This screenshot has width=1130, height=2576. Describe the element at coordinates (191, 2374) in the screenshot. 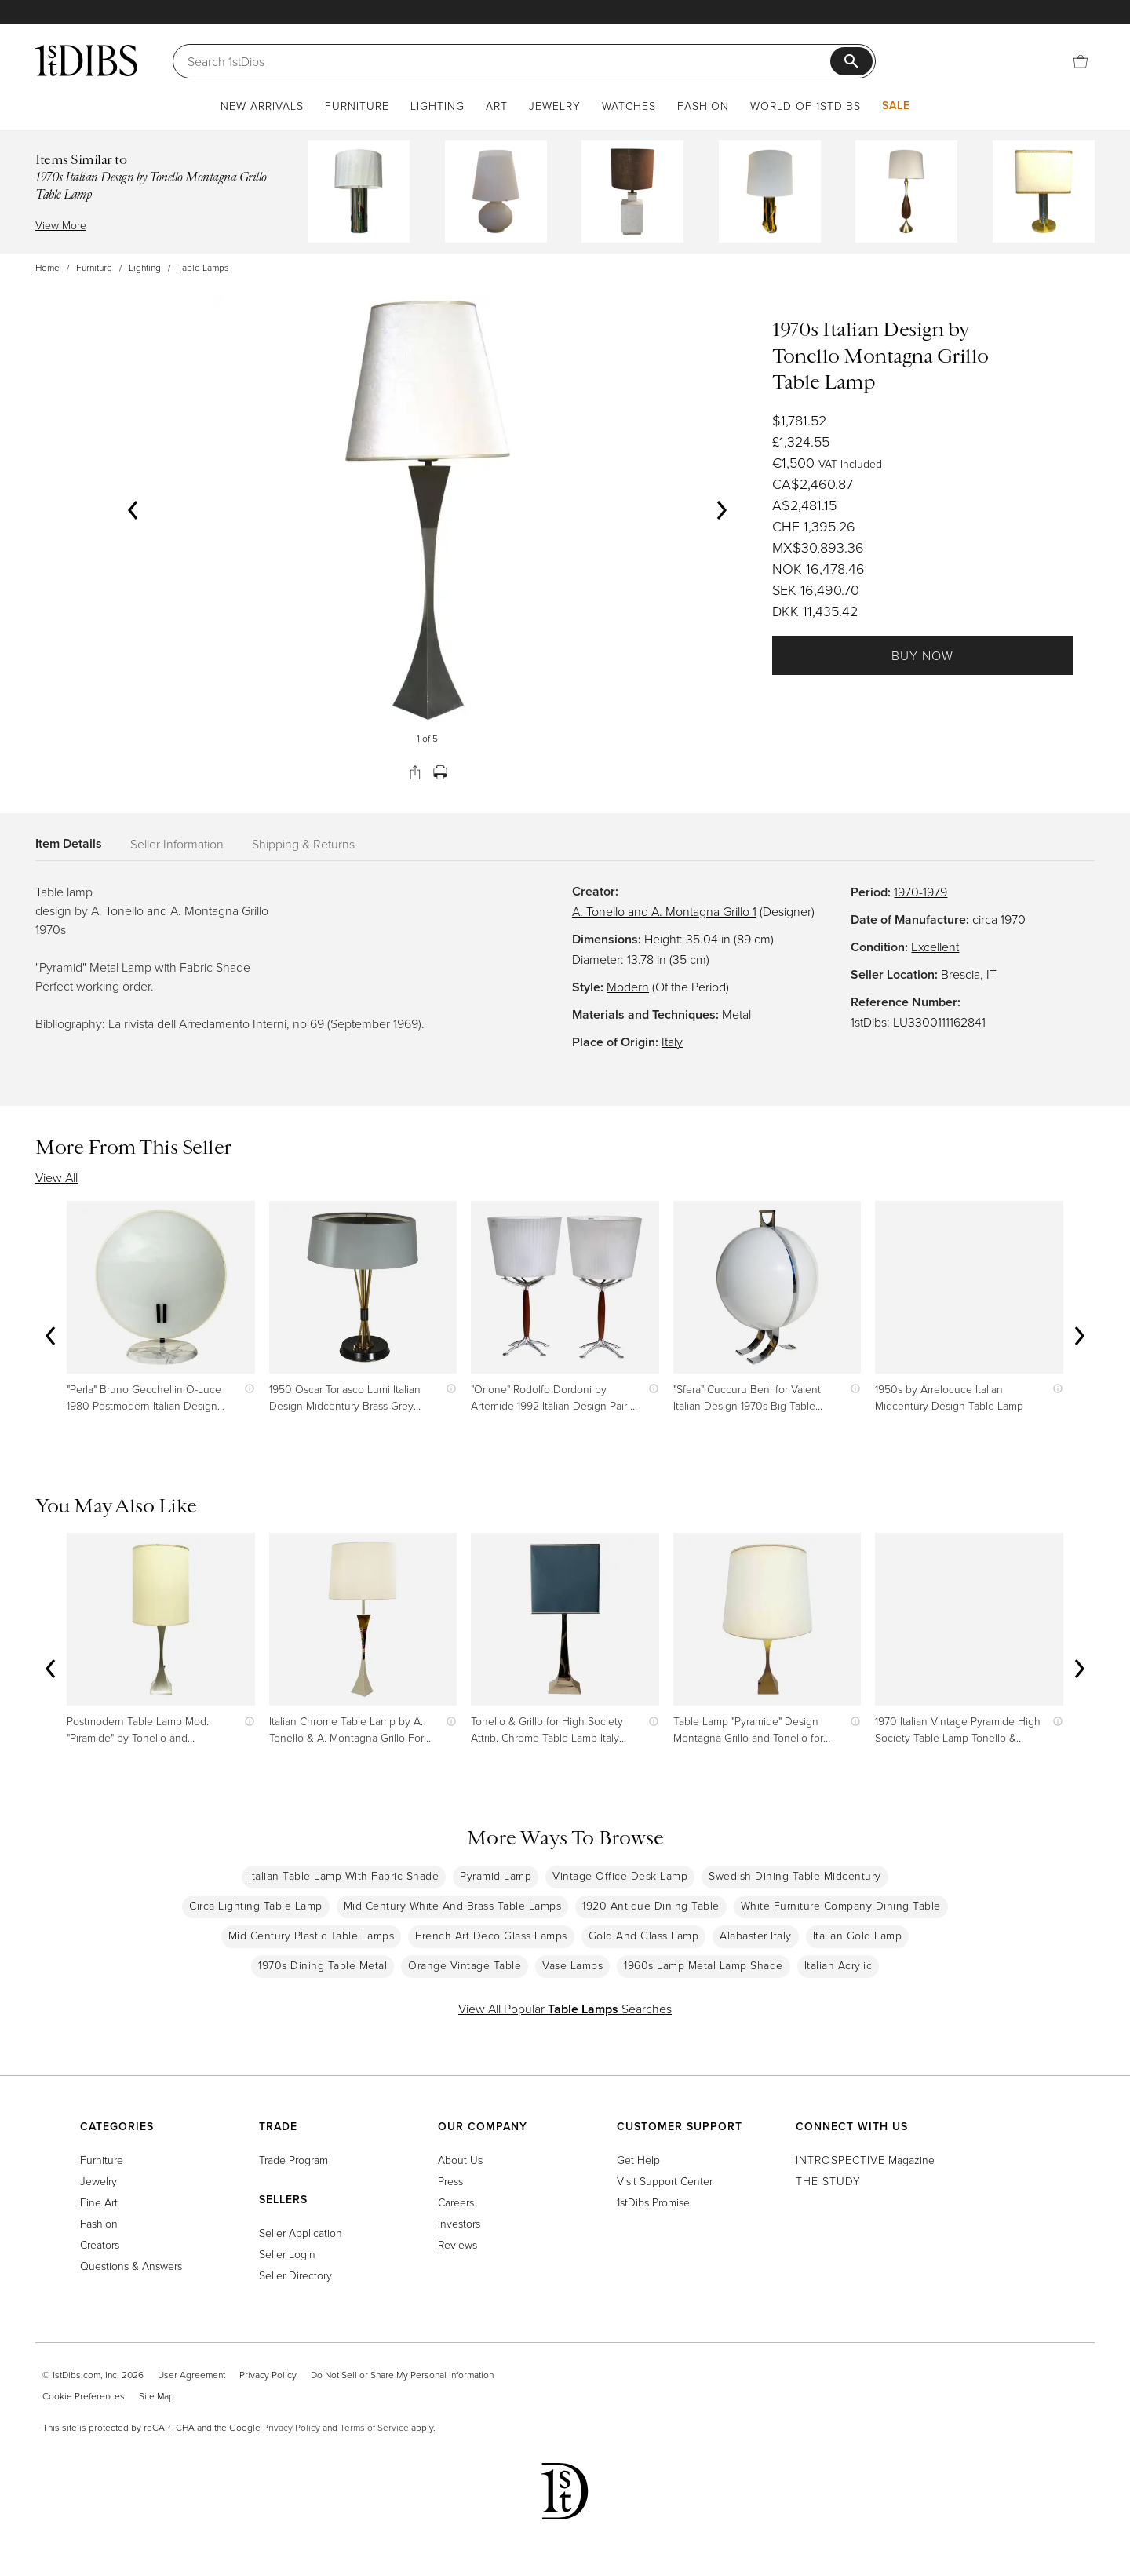

I see `User Agreement` at that location.